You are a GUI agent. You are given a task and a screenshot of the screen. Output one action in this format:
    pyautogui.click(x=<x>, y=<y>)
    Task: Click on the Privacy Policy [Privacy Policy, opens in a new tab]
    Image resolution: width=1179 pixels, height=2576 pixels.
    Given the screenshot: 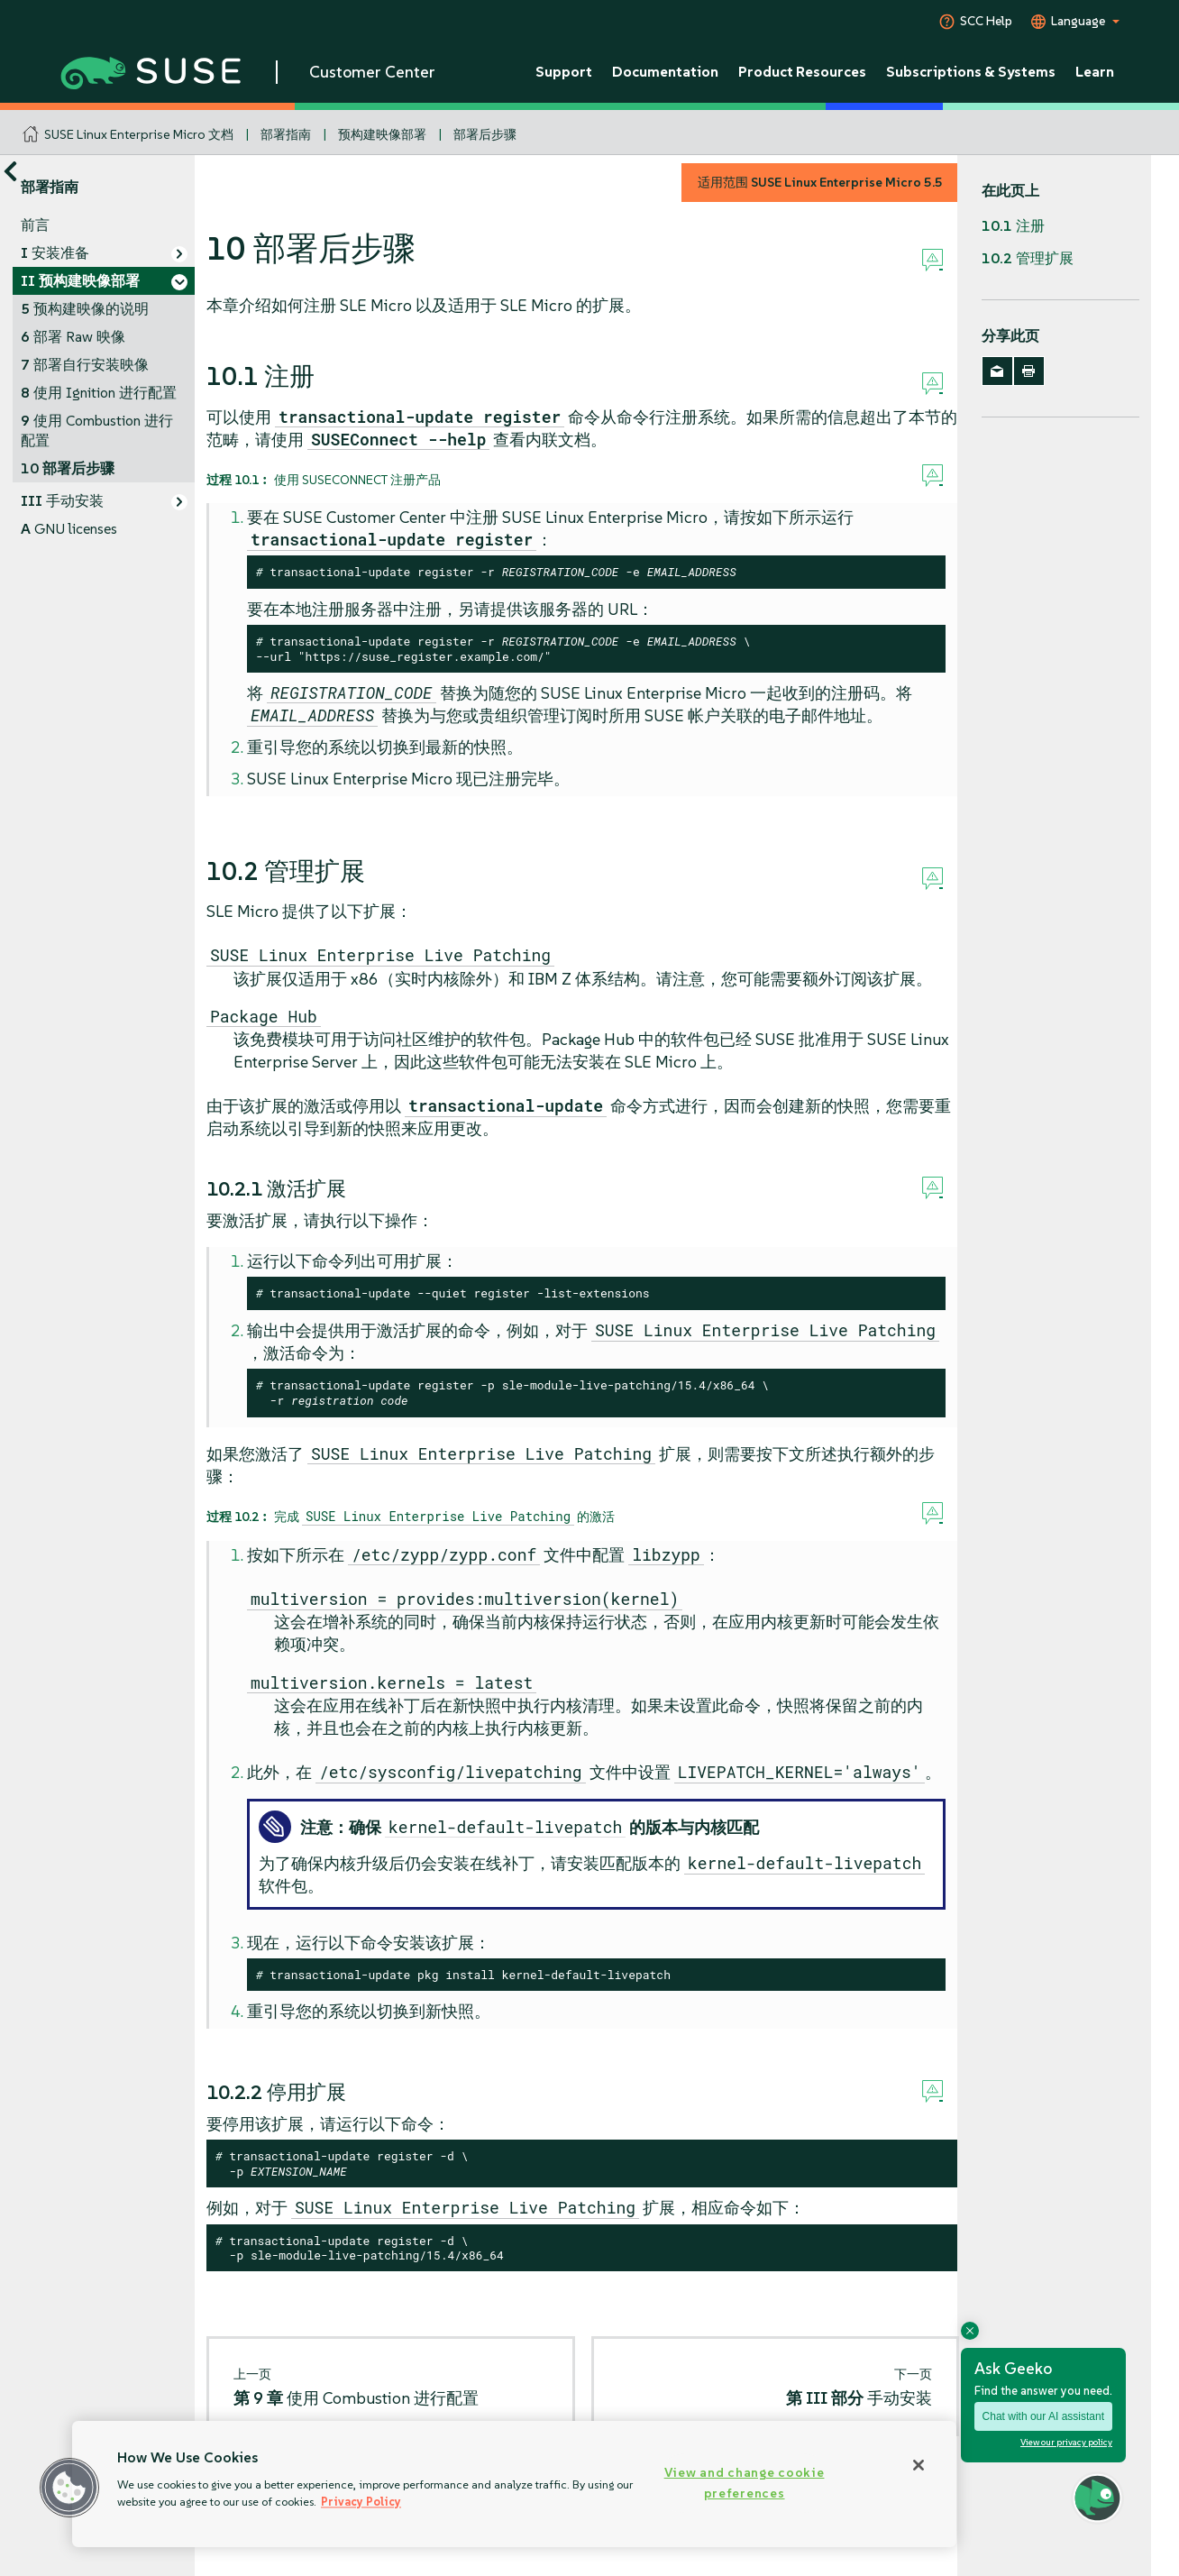 What is the action you would take?
    pyautogui.click(x=361, y=2501)
    